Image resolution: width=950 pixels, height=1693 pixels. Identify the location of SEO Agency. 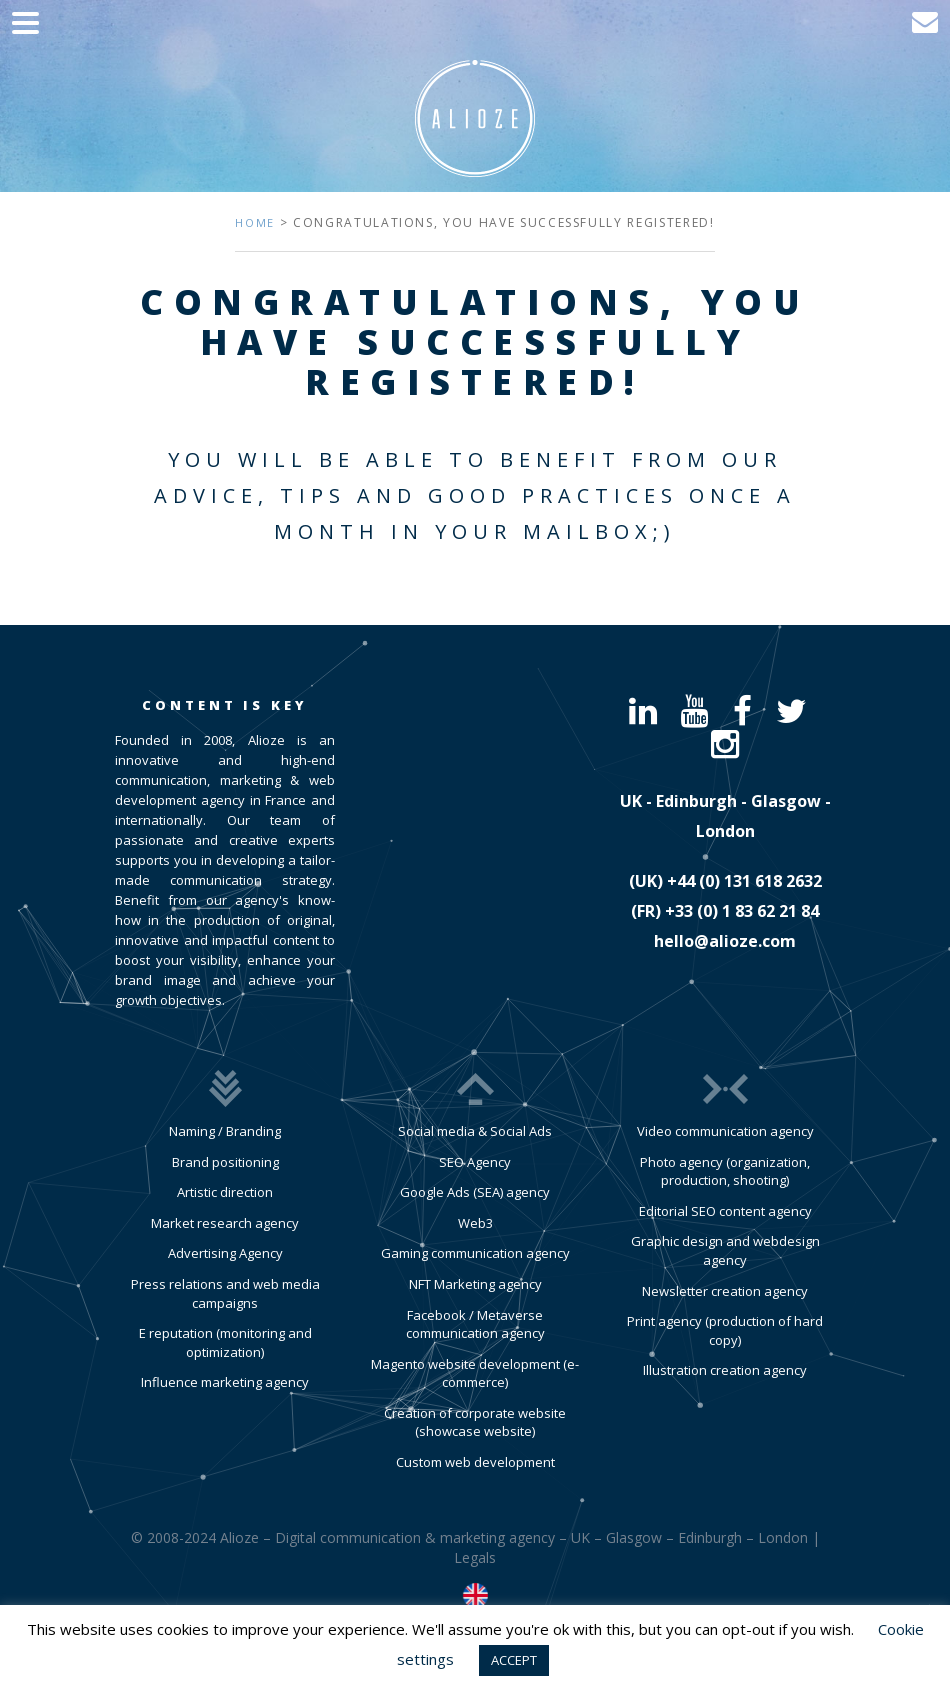
(475, 1162).